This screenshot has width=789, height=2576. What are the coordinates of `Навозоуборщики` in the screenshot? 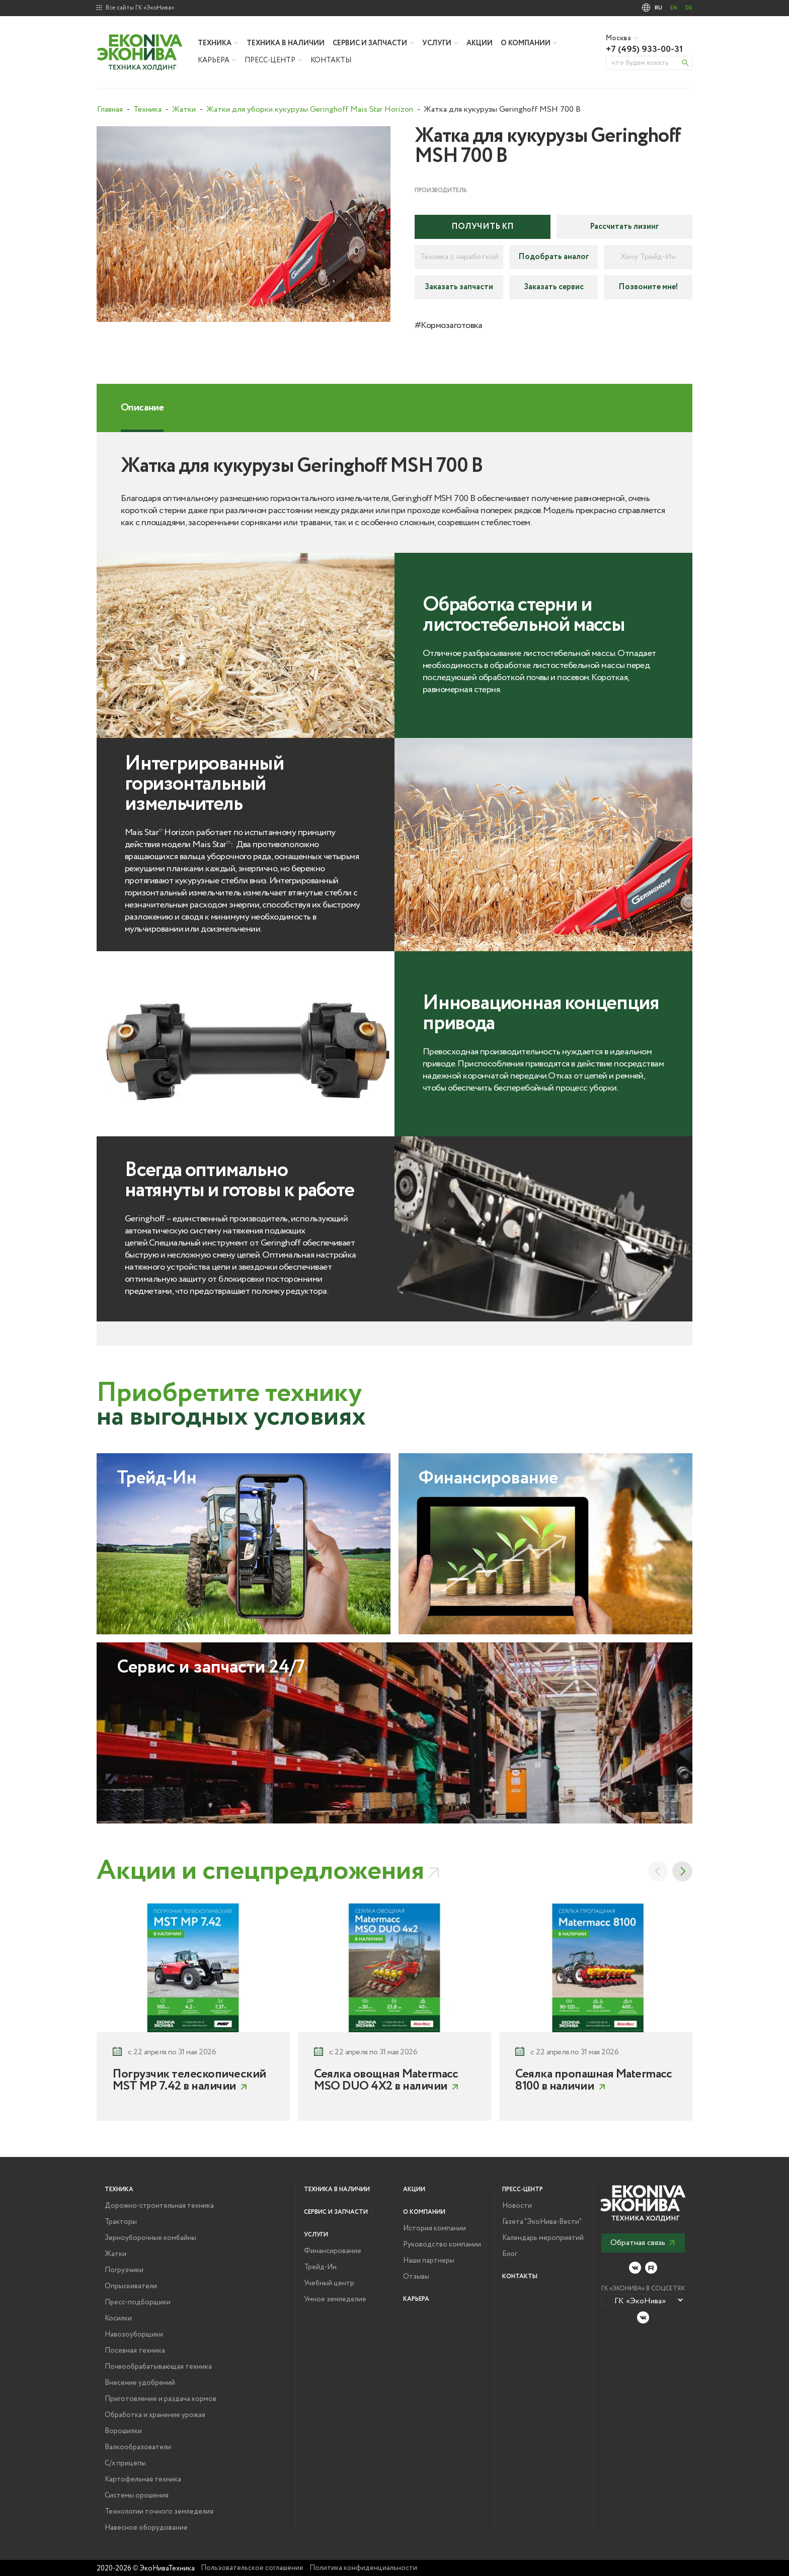 It's located at (134, 2335).